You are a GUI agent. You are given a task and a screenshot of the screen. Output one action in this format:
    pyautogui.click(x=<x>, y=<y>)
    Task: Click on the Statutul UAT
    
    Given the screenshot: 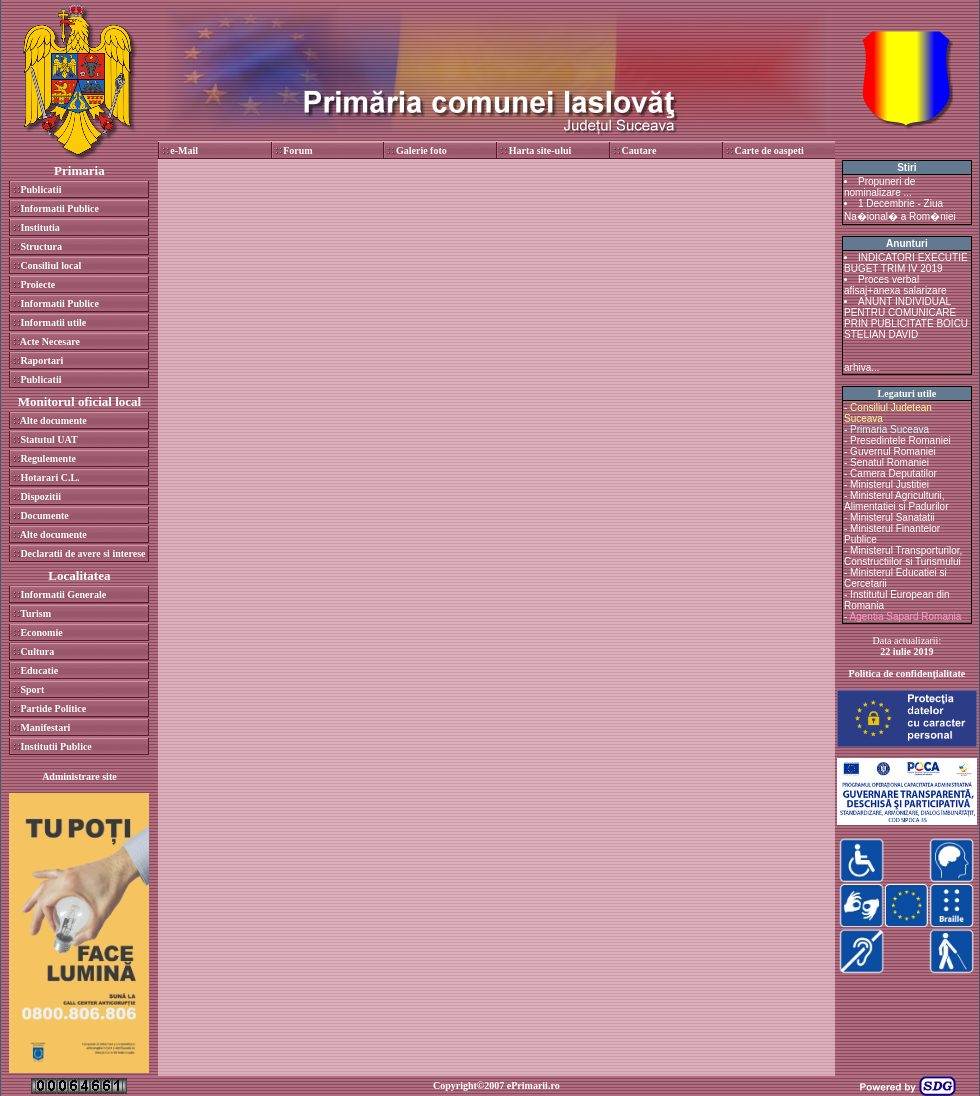 What is the action you would take?
    pyautogui.click(x=48, y=439)
    